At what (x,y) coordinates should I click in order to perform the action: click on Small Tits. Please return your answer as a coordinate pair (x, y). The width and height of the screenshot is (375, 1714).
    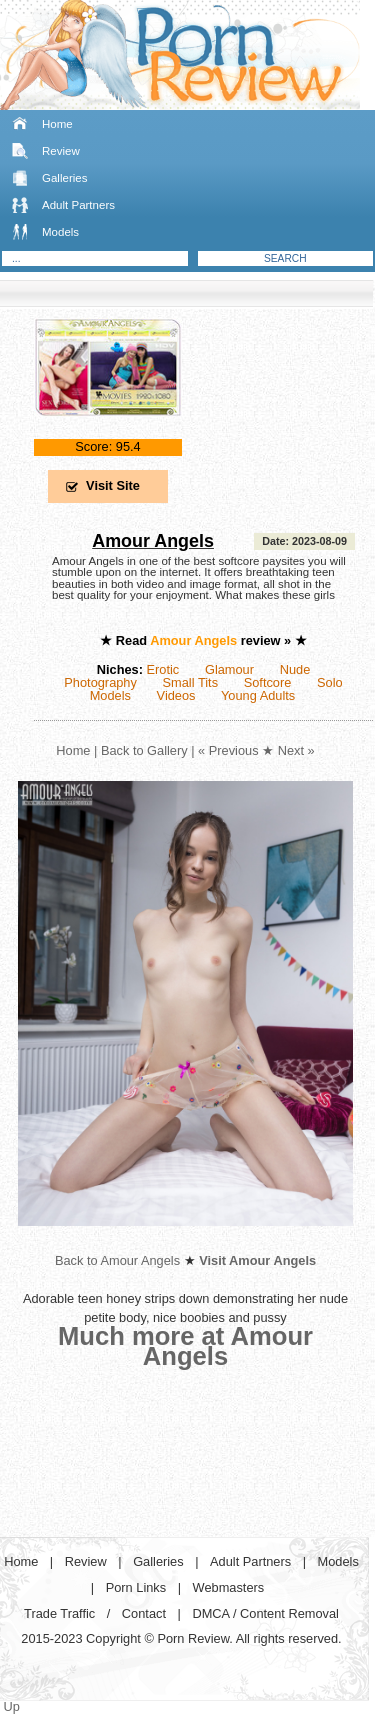
    Looking at the image, I should click on (190, 682).